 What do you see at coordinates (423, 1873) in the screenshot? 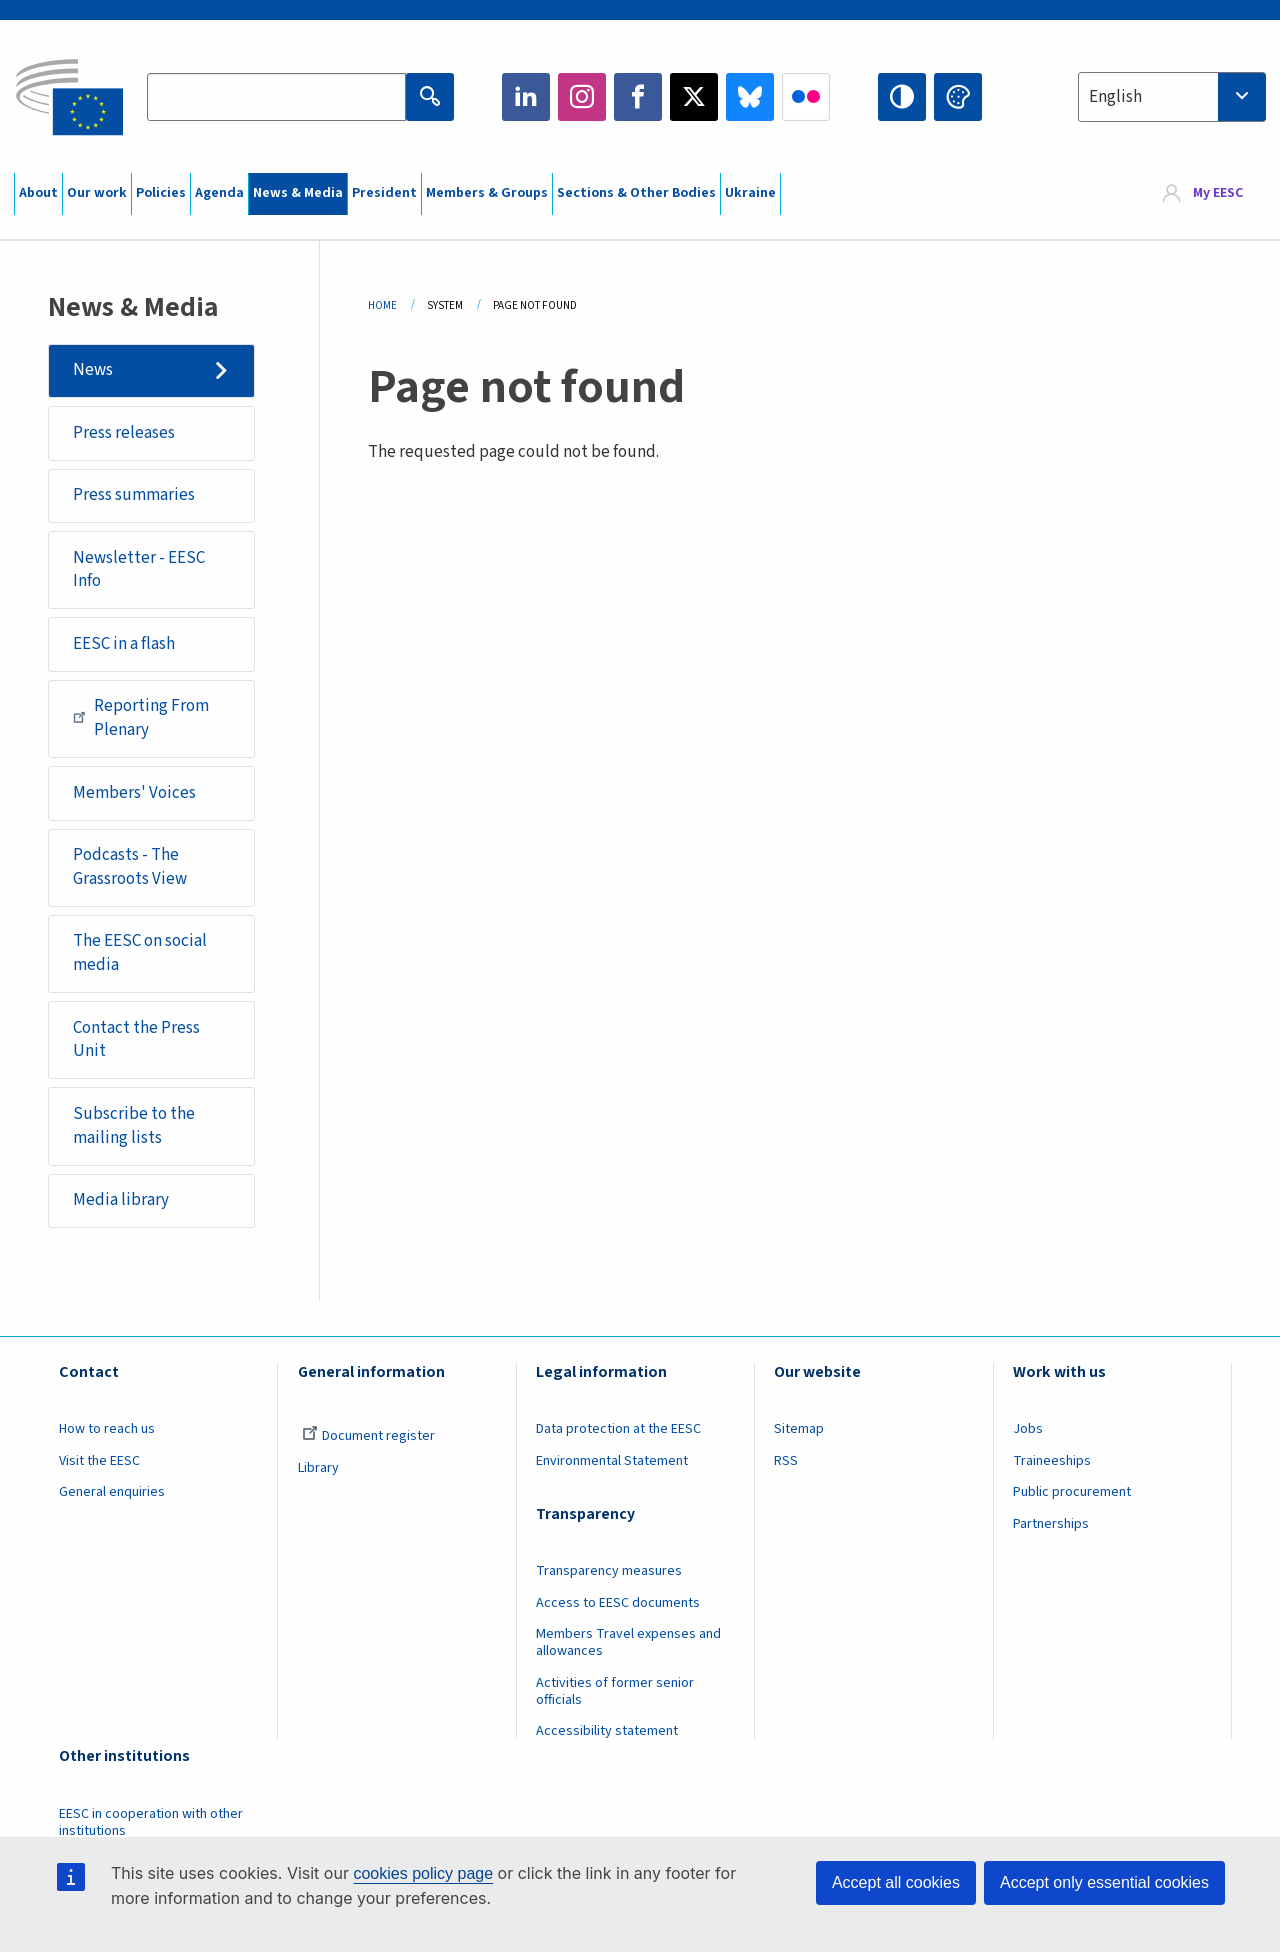
I see `cookies policy page` at bounding box center [423, 1873].